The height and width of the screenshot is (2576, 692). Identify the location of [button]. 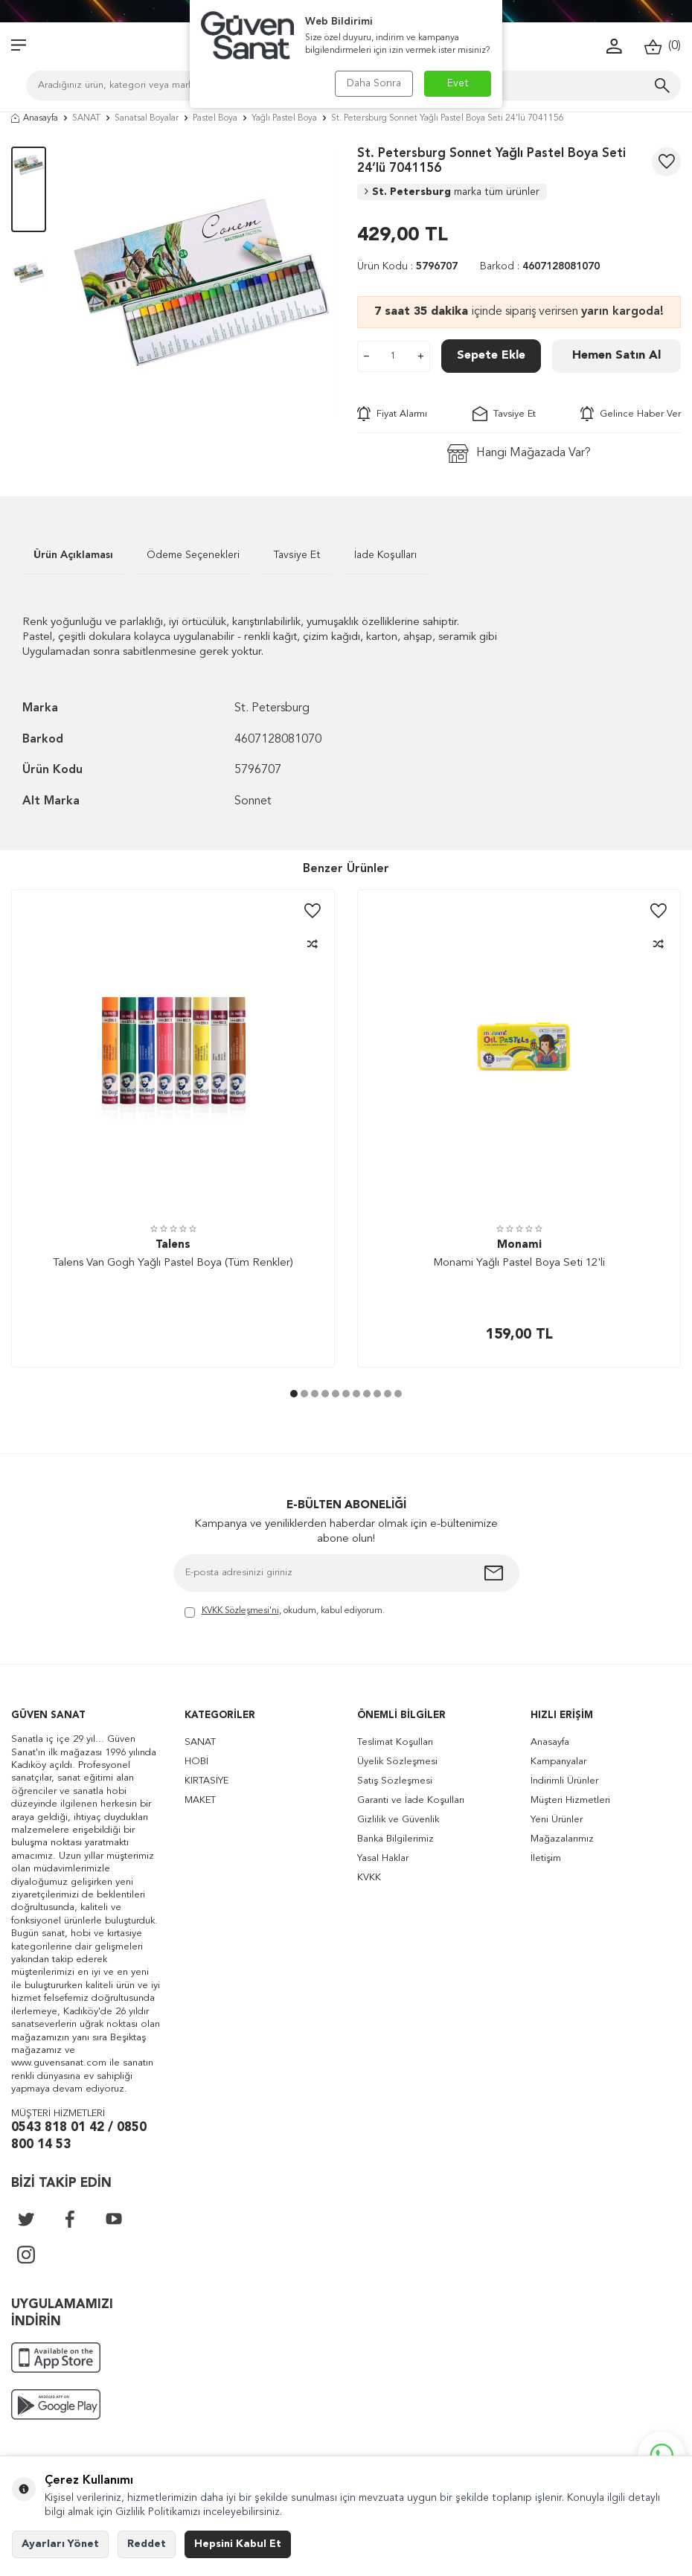
(294, 1393).